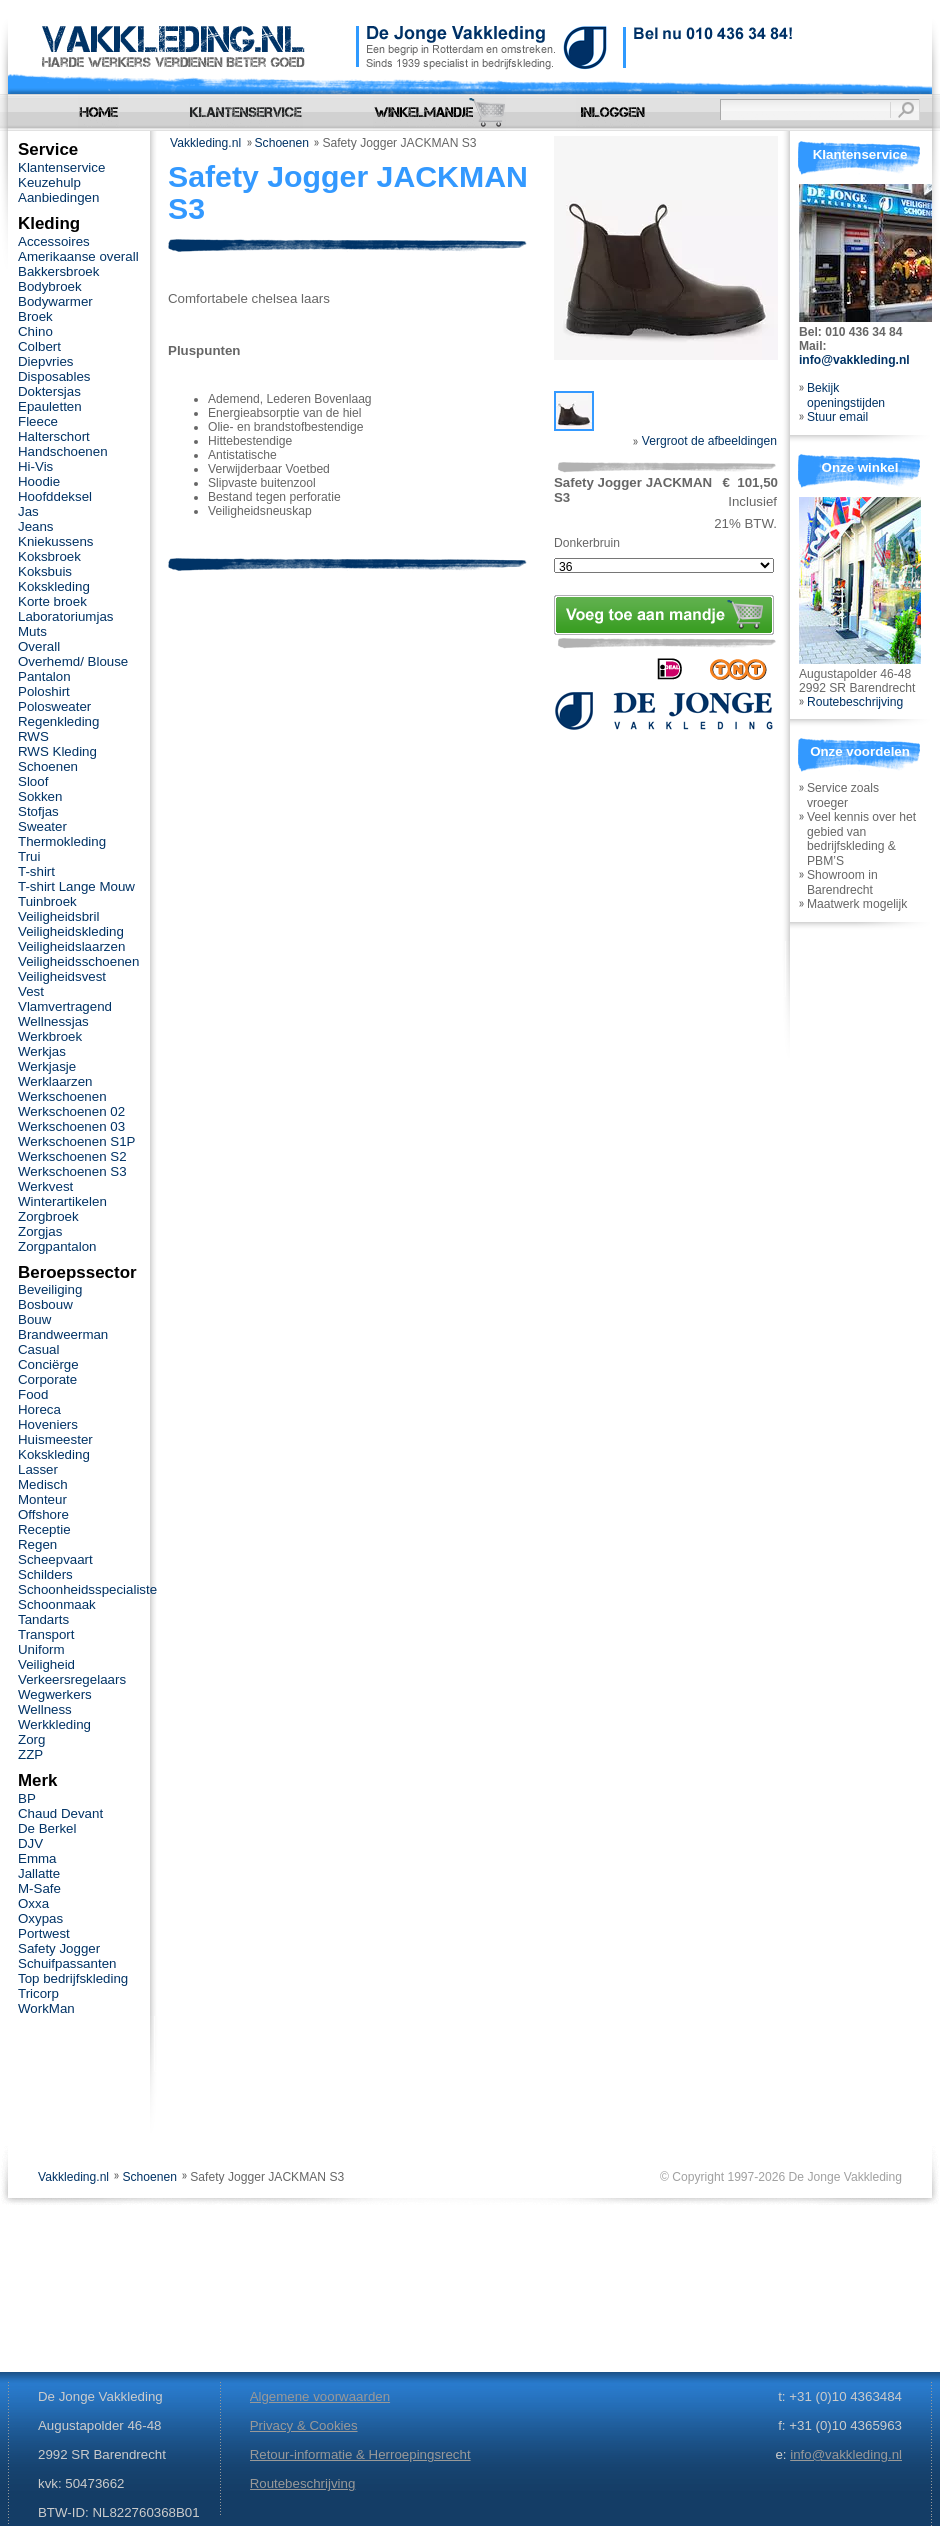  I want to click on Veiligheidsvest, so click(62, 976).